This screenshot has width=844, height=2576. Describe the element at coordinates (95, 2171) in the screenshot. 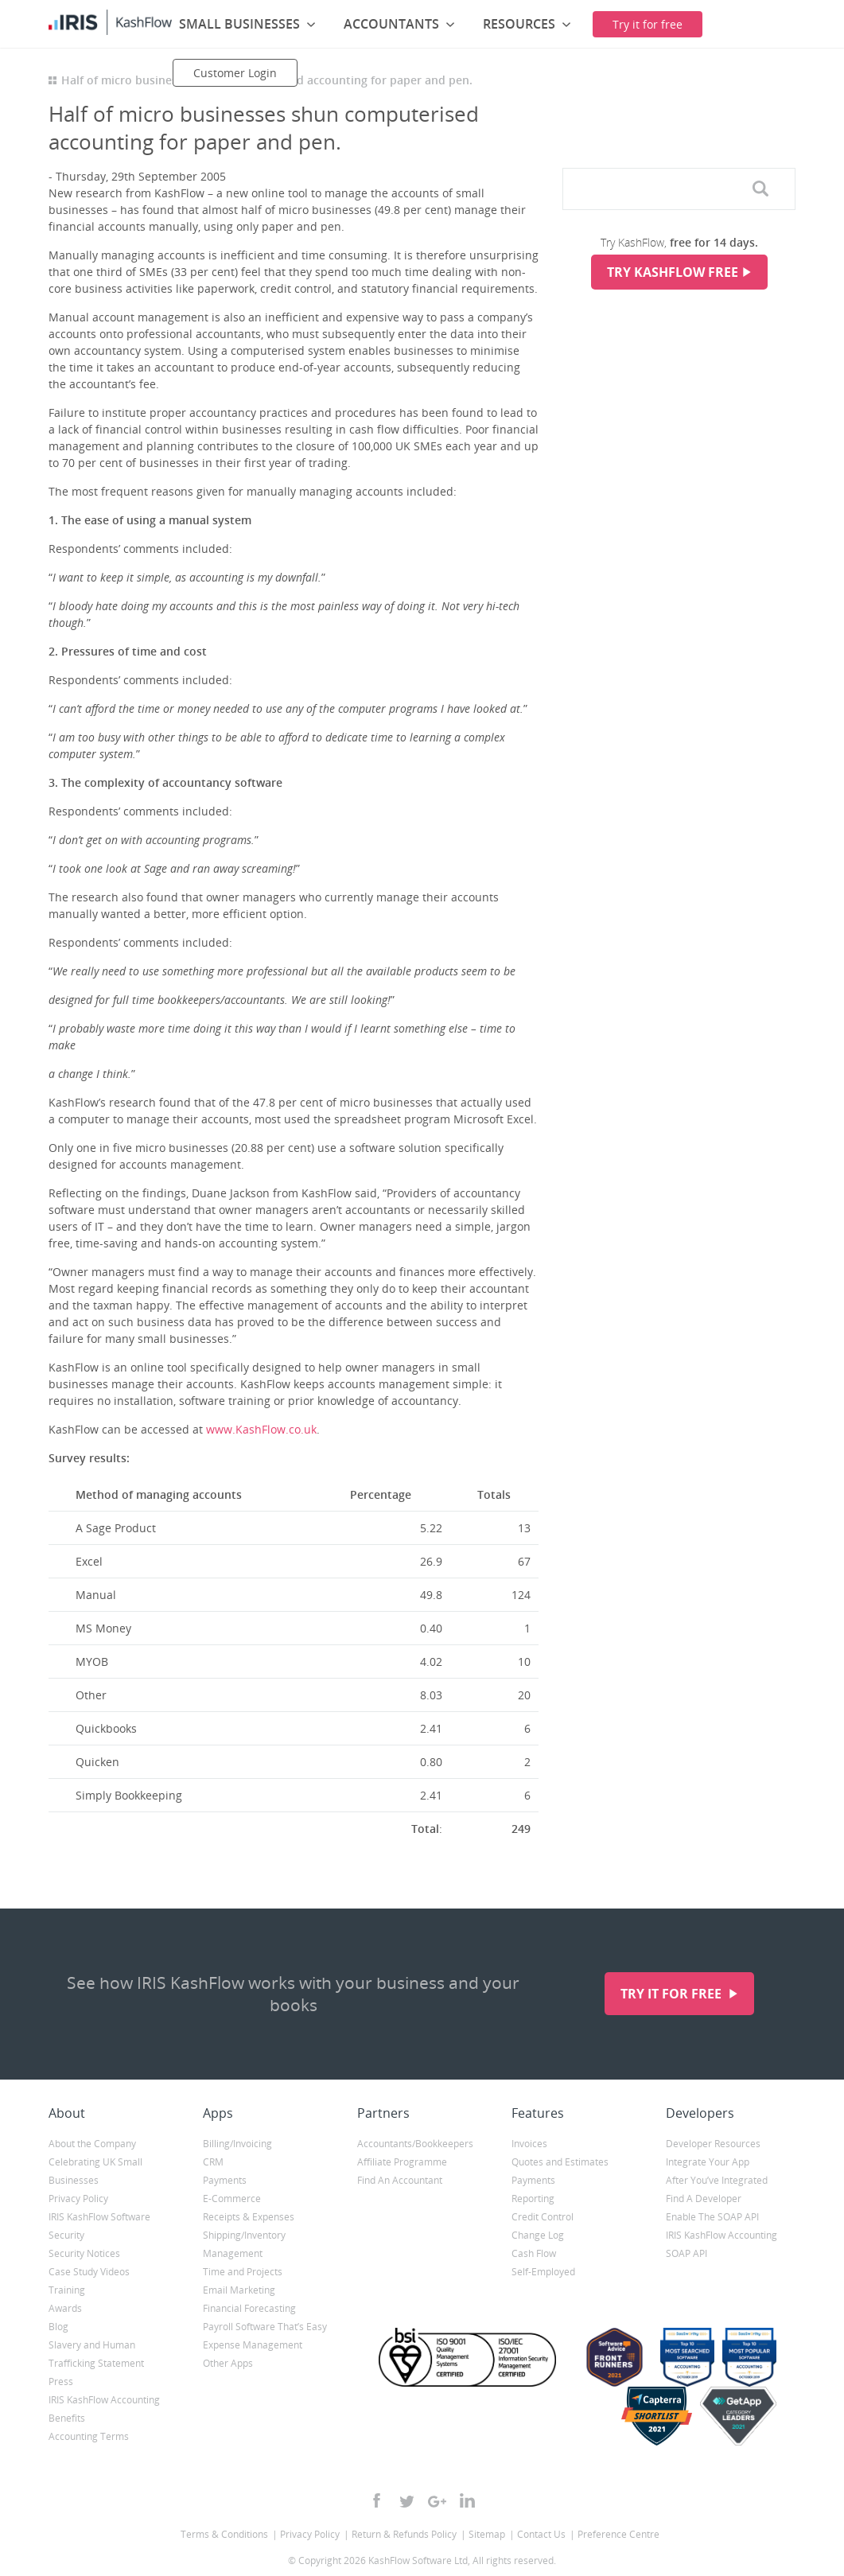

I see `Celebrating UK Small Businesses` at that location.